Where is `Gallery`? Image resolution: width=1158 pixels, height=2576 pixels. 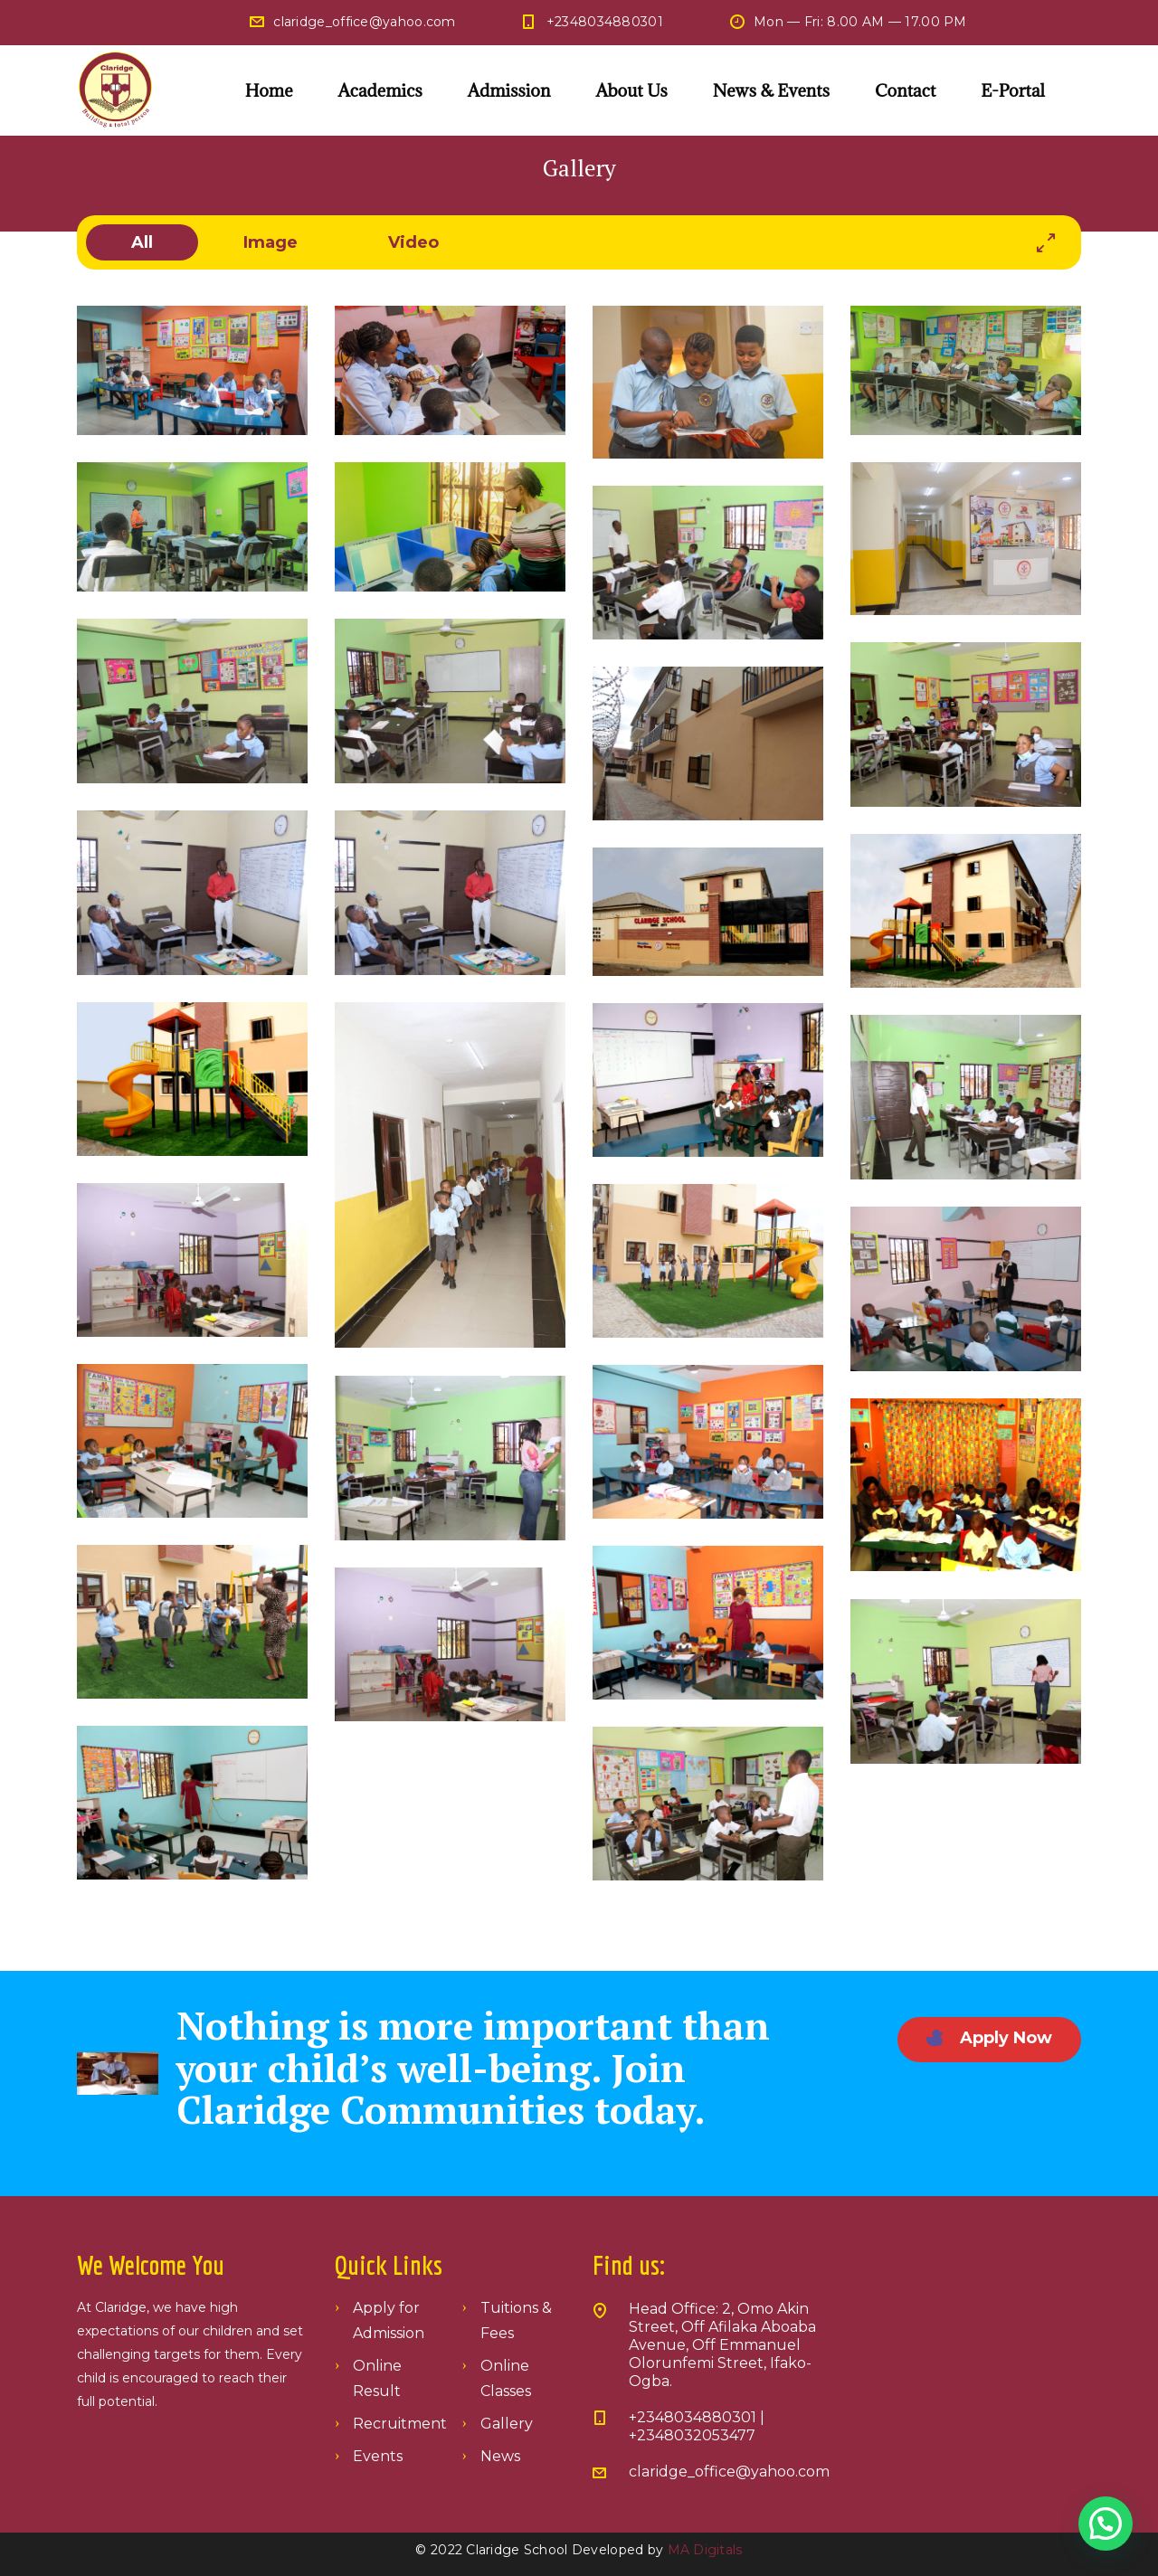 Gallery is located at coordinates (506, 2423).